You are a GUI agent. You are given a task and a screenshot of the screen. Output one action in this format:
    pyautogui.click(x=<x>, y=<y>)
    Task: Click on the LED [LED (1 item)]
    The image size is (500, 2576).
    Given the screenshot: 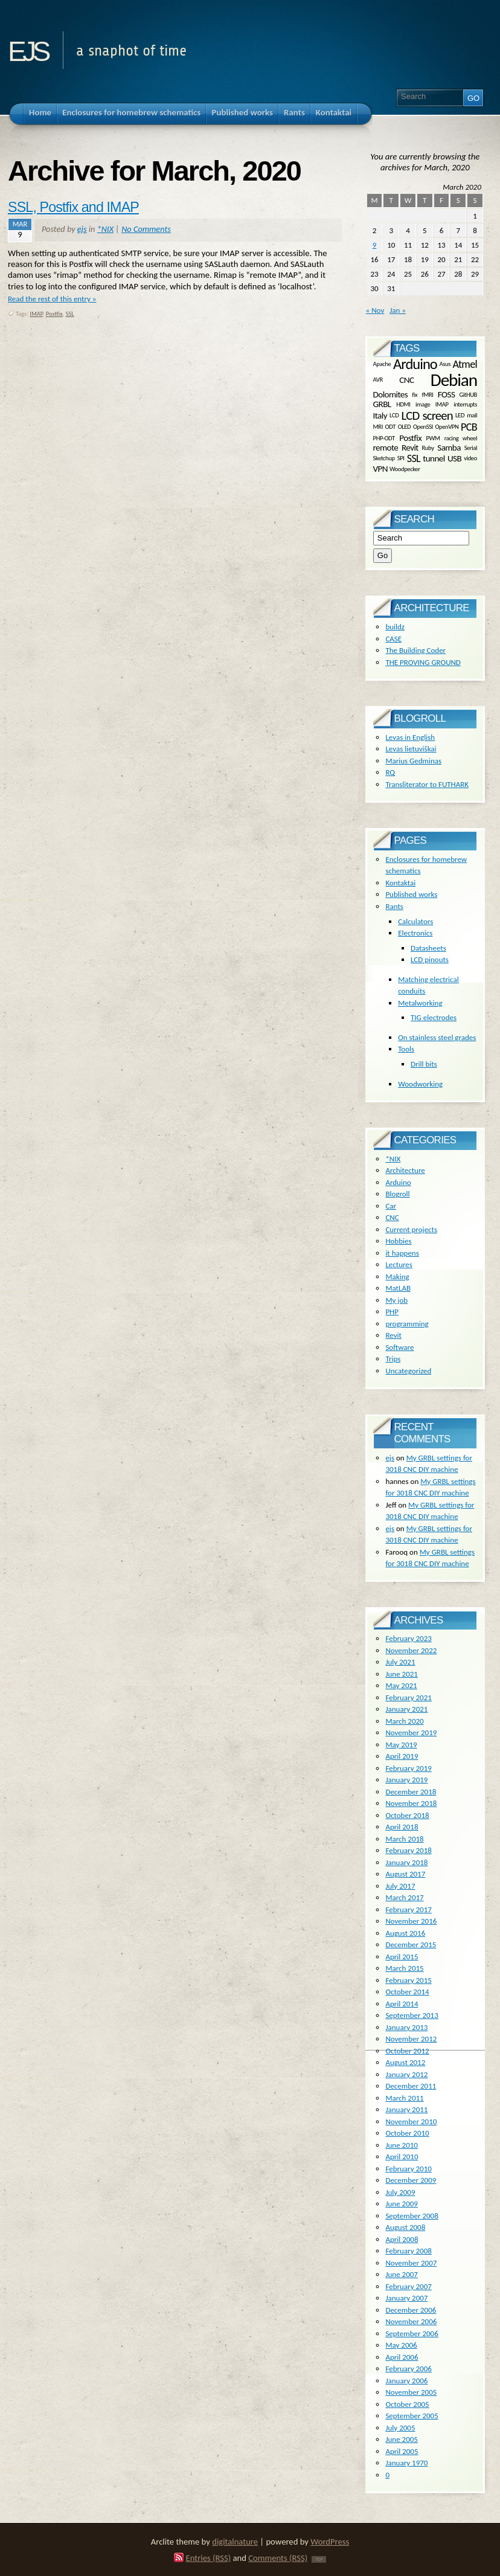 What is the action you would take?
    pyautogui.click(x=459, y=415)
    